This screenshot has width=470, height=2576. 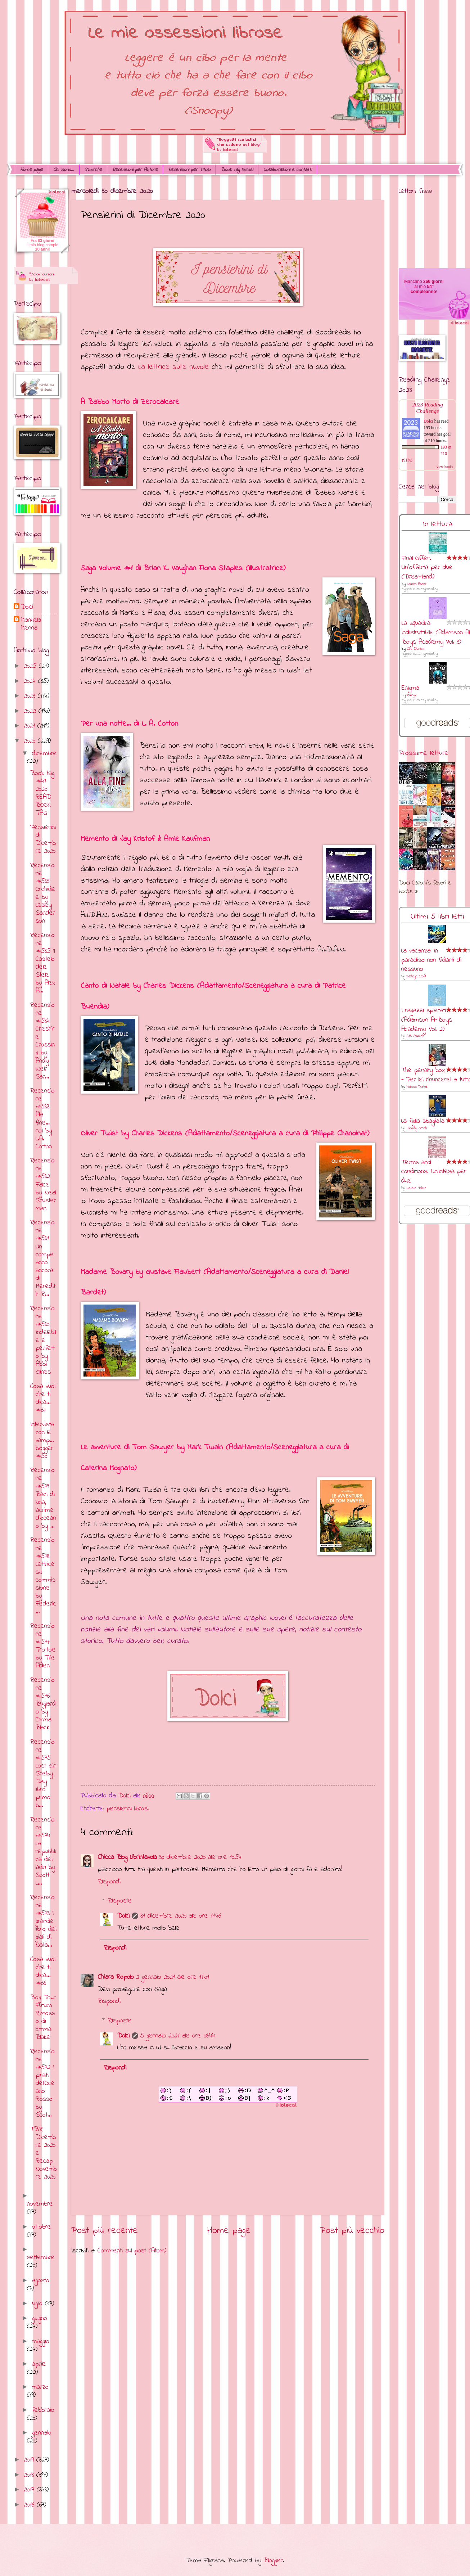 What do you see at coordinates (43, 1184) in the screenshot?
I see `Recensione #582 Falce by Neal Shusterman` at bounding box center [43, 1184].